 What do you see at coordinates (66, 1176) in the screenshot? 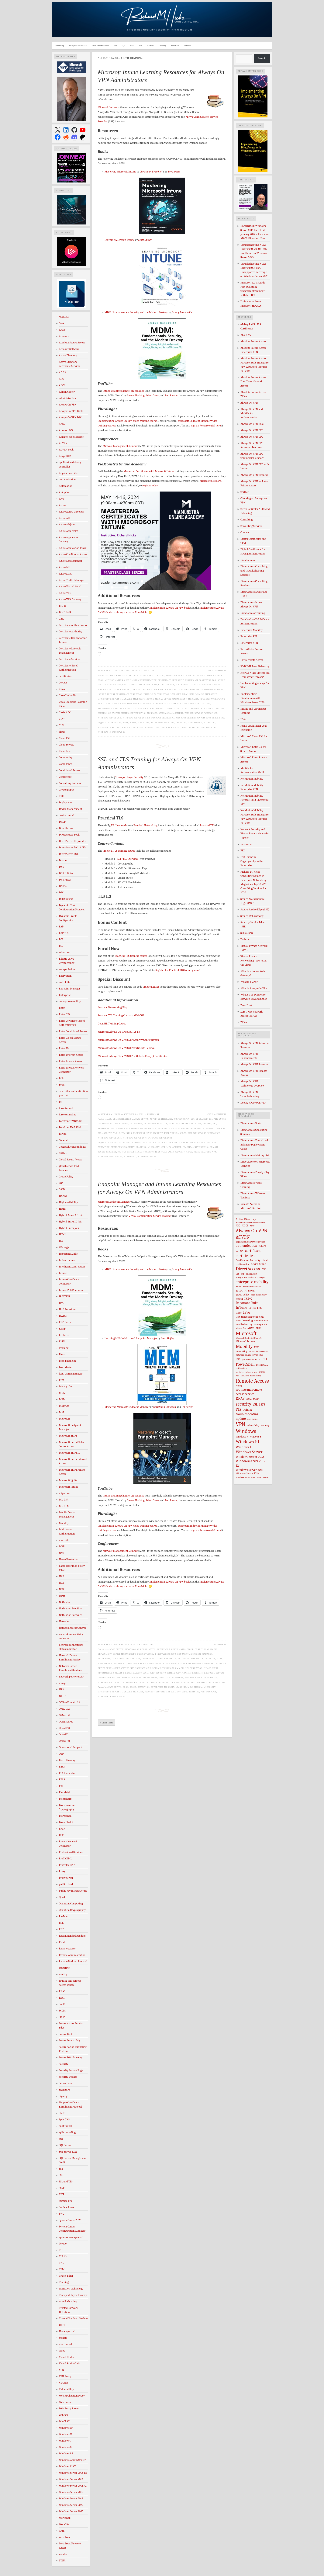
I see `Group Policy` at bounding box center [66, 1176].